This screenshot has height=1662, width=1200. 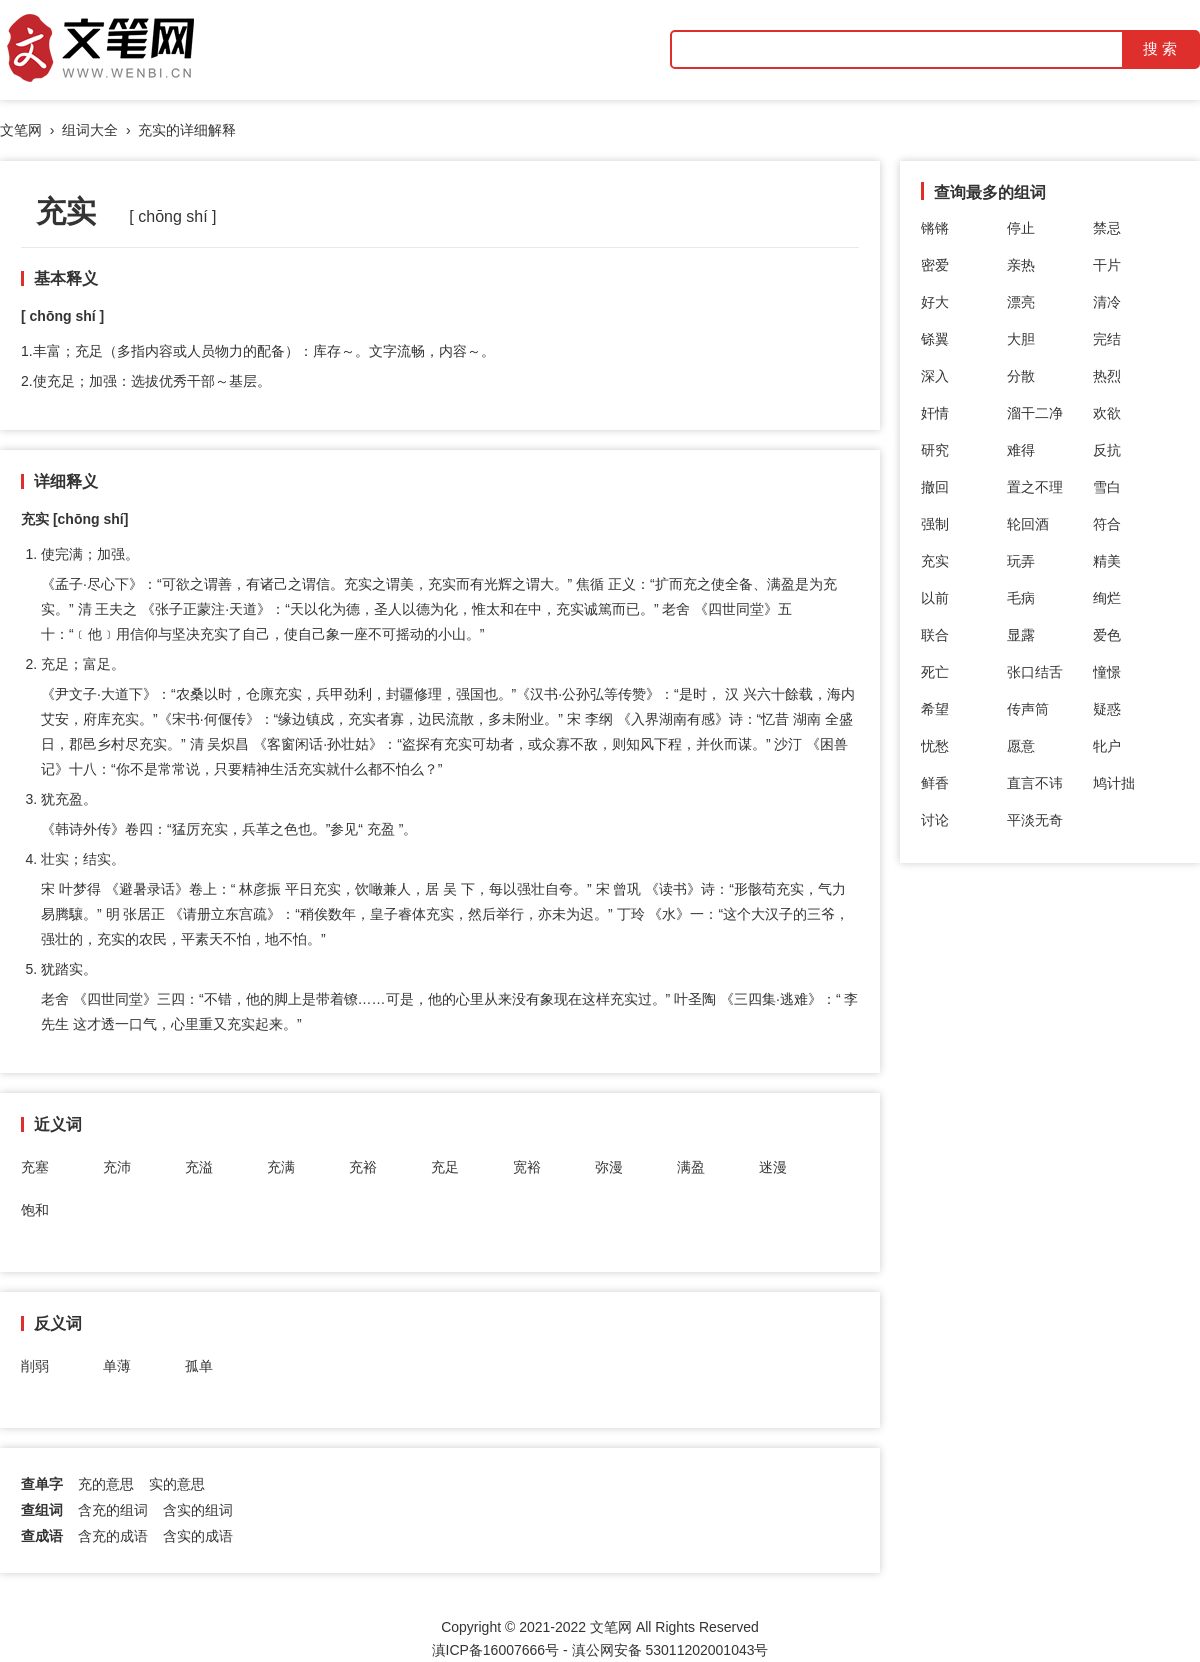 What do you see at coordinates (1107, 413) in the screenshot?
I see `欢欲` at bounding box center [1107, 413].